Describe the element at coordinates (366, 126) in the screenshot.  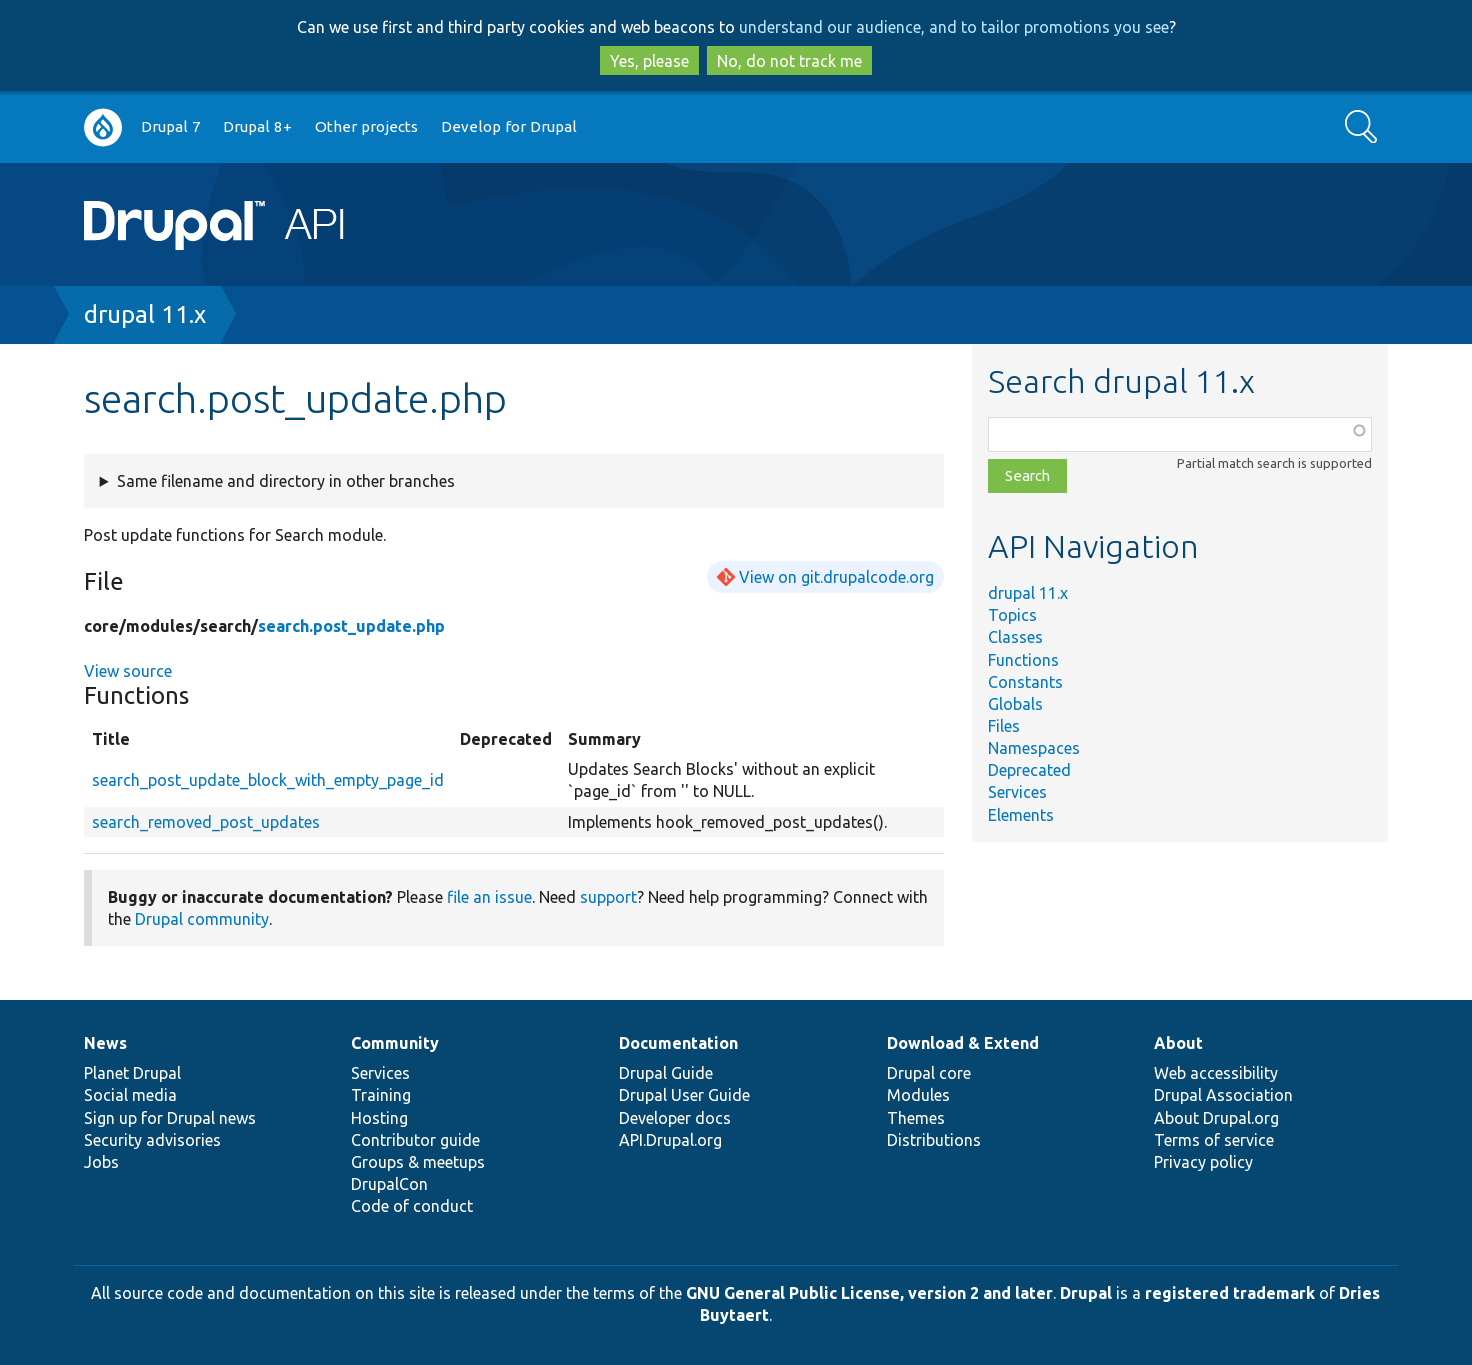
I see `Other projects` at that location.